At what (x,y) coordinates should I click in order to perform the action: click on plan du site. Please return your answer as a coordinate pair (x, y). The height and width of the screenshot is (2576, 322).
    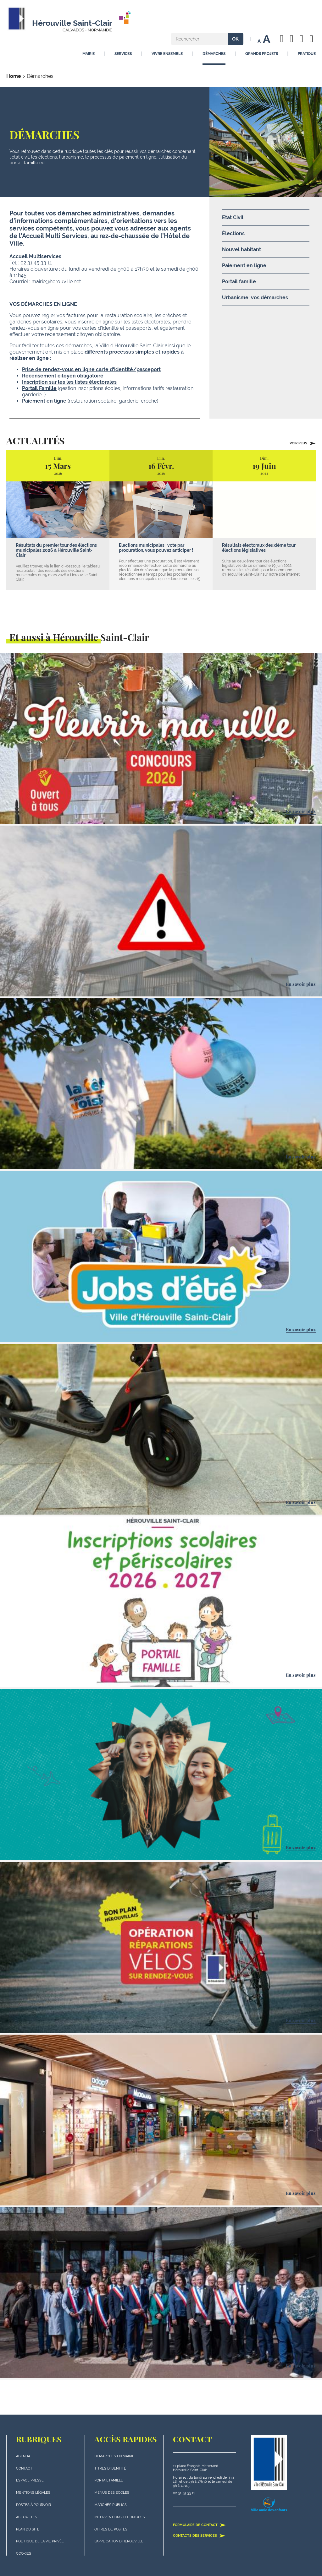
    Looking at the image, I should click on (27, 2529).